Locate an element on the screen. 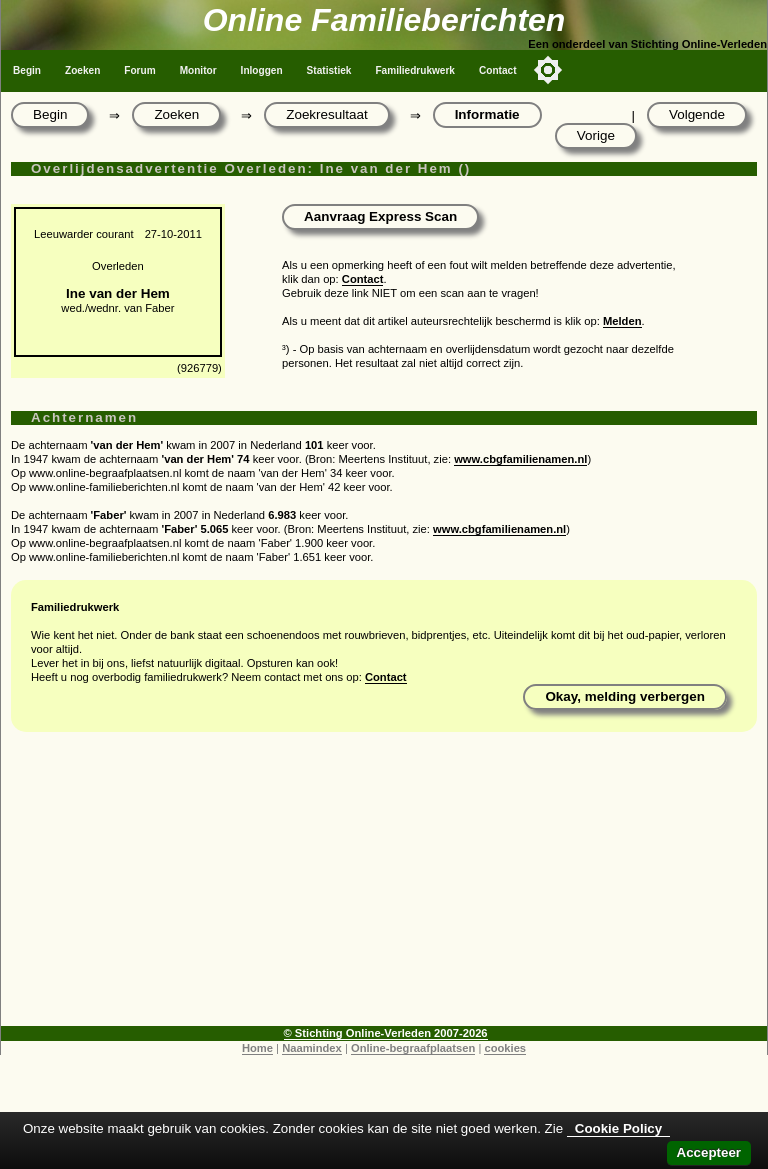  Begin is located at coordinates (27, 70).